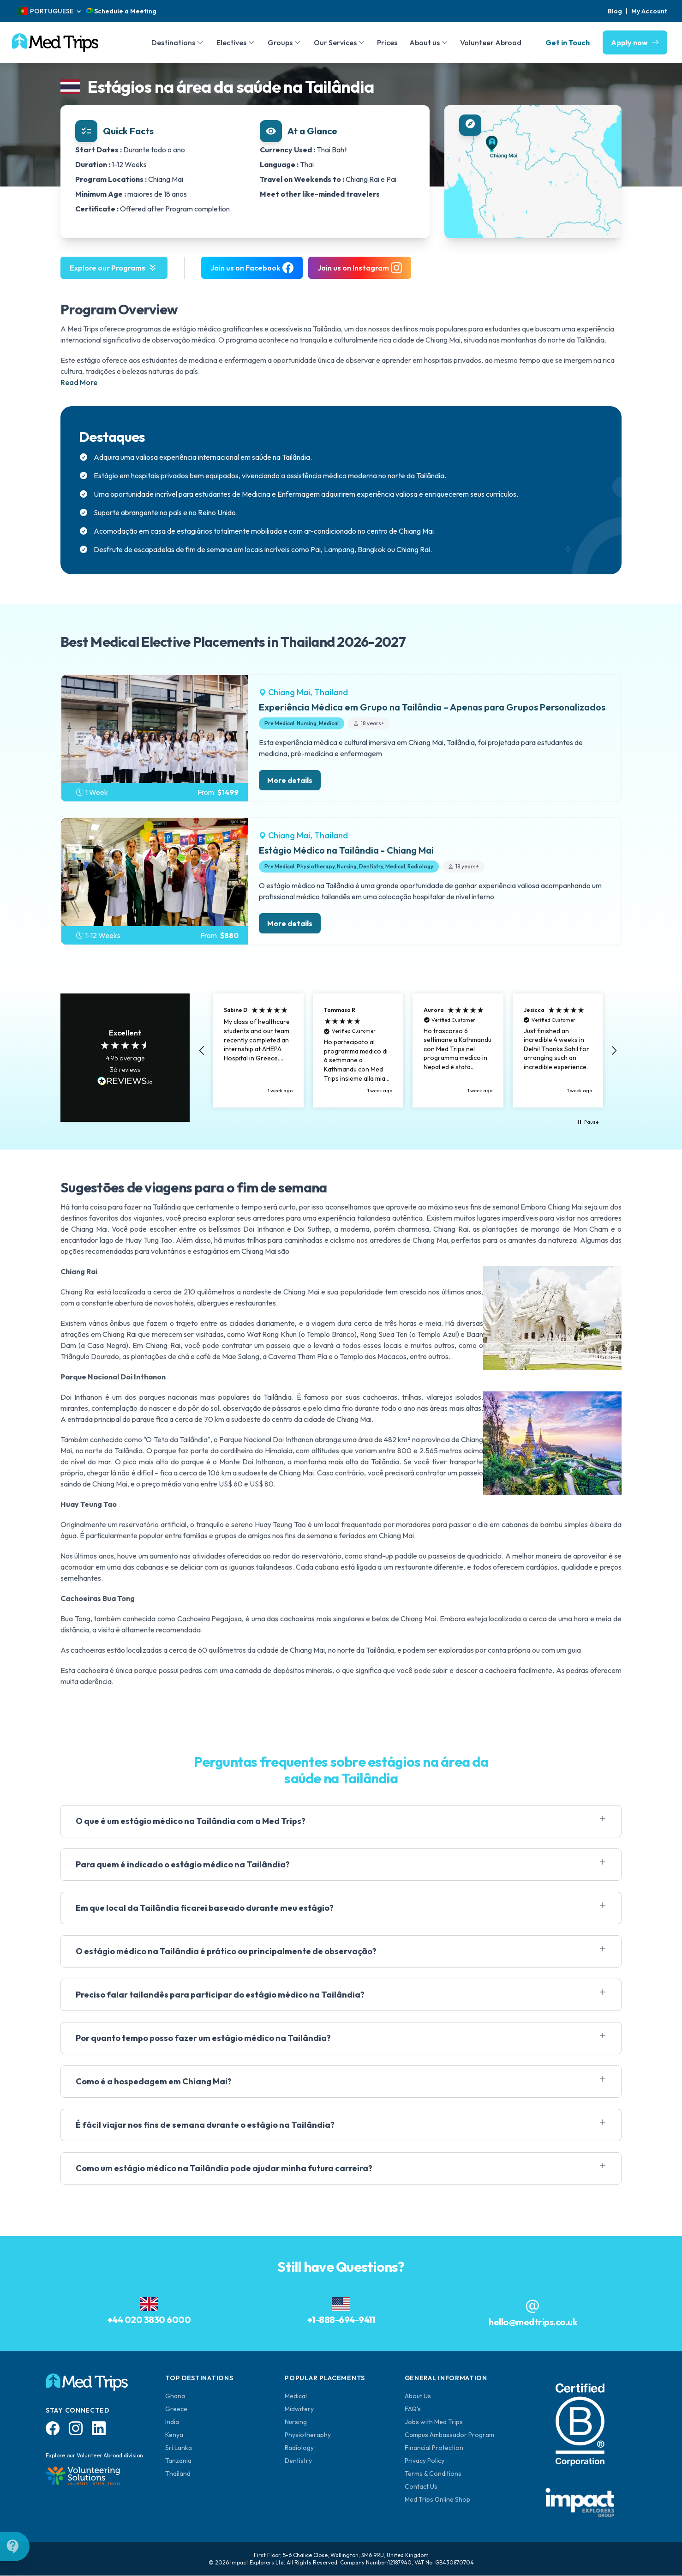 The height and width of the screenshot is (2576, 682). Describe the element at coordinates (408, 1050) in the screenshot. I see `[region]` at that location.